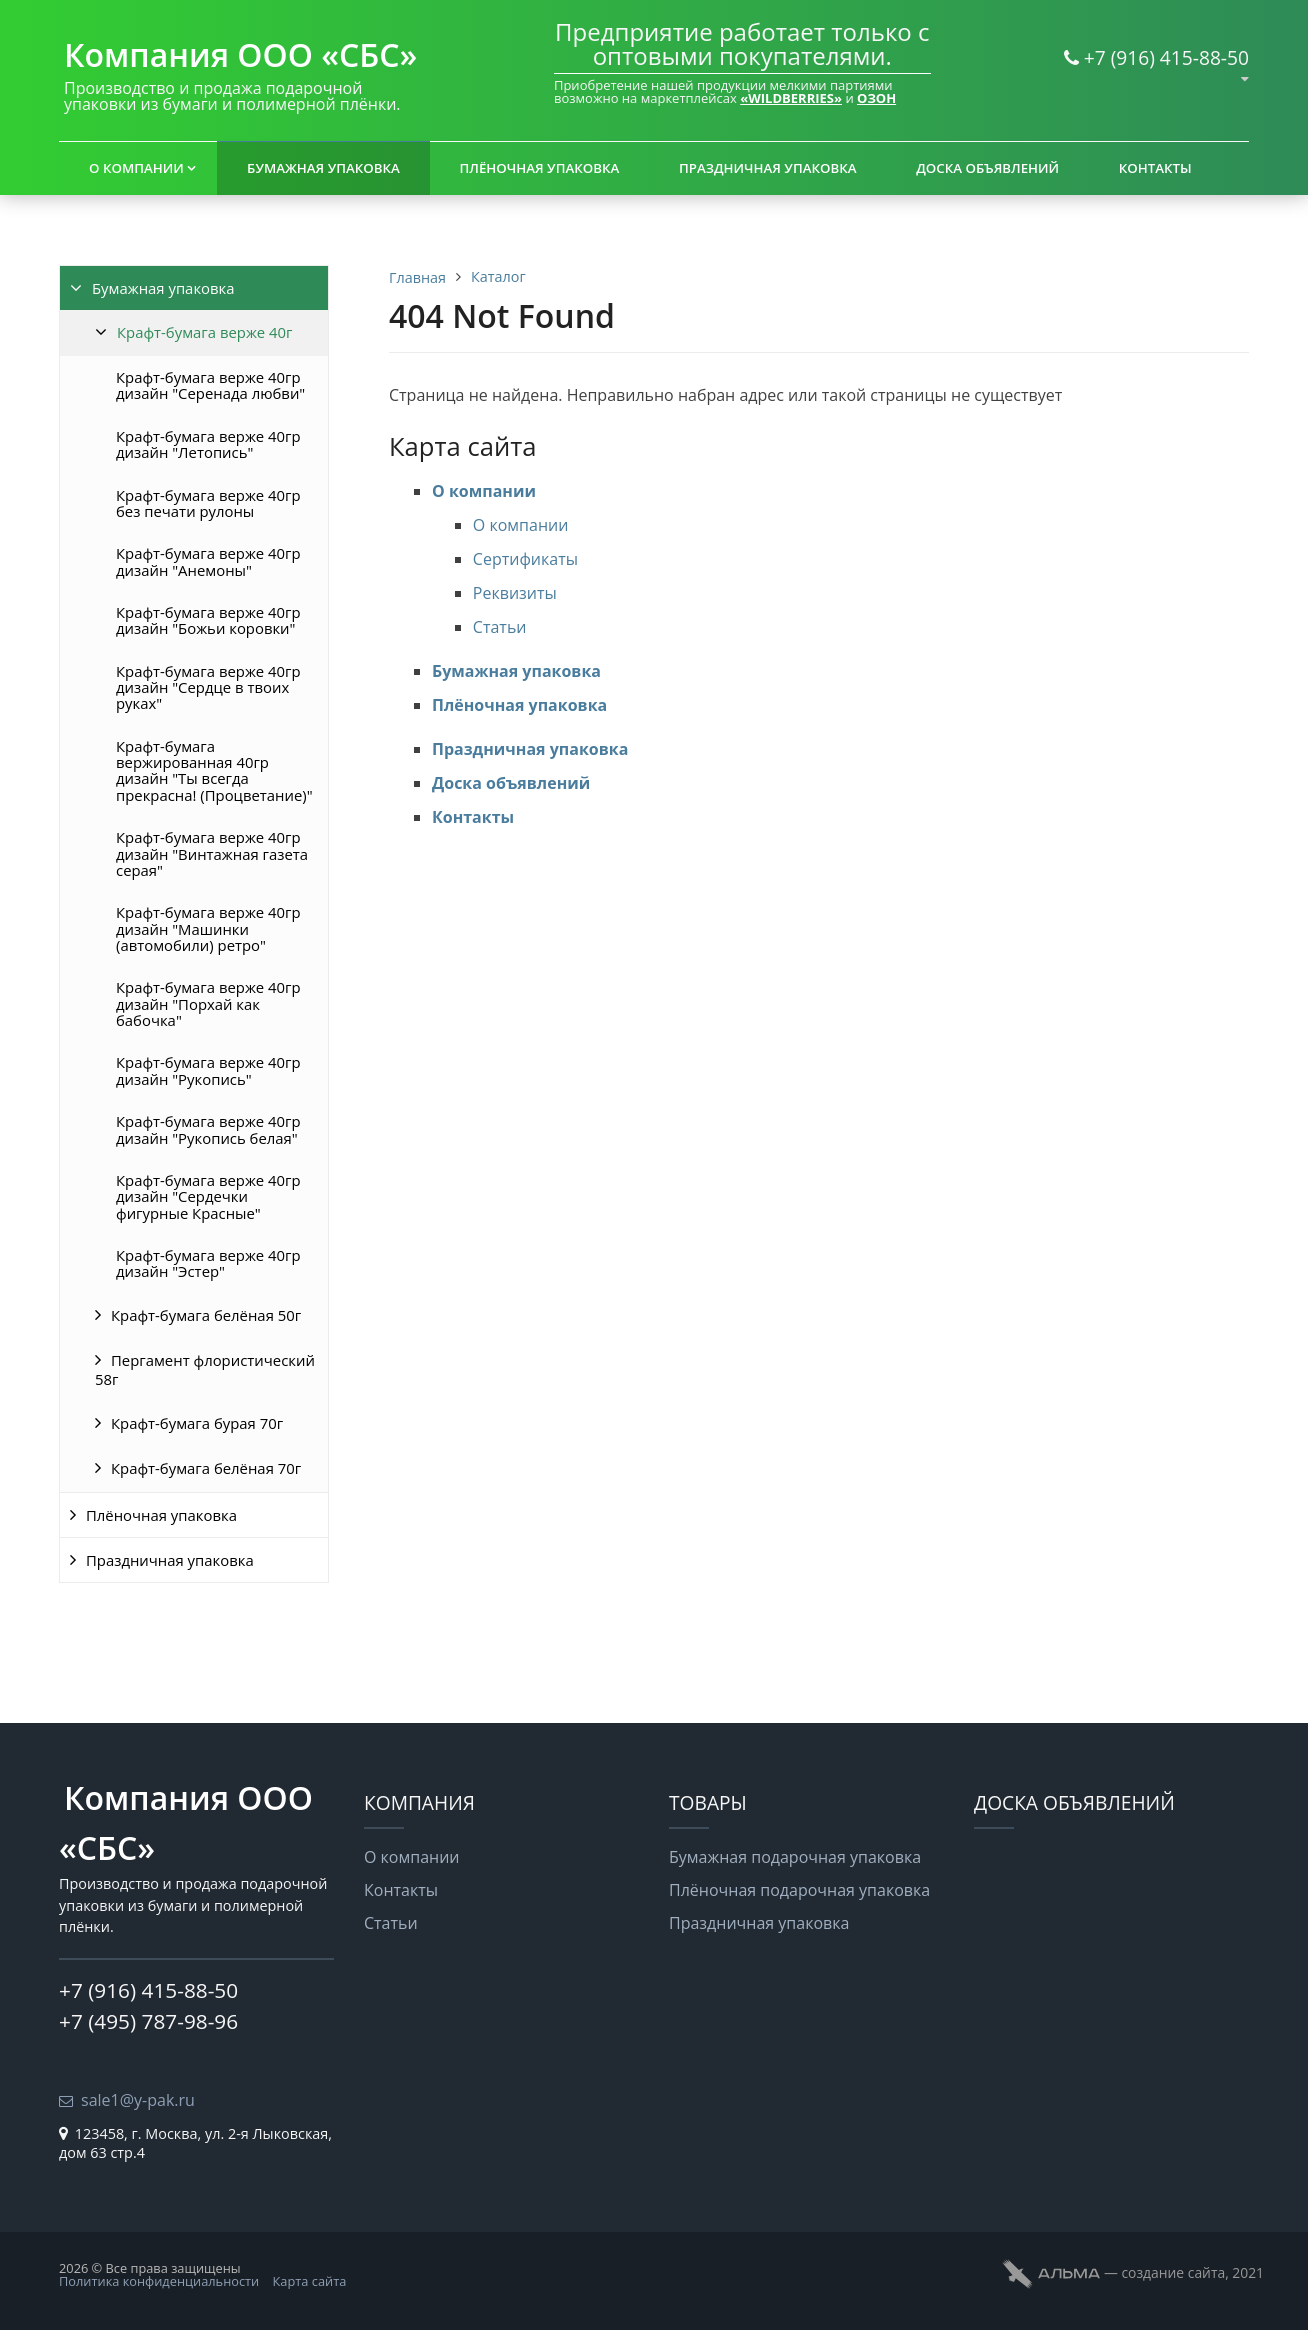 The height and width of the screenshot is (2346, 1308). I want to click on Контакты, so click(1155, 168).